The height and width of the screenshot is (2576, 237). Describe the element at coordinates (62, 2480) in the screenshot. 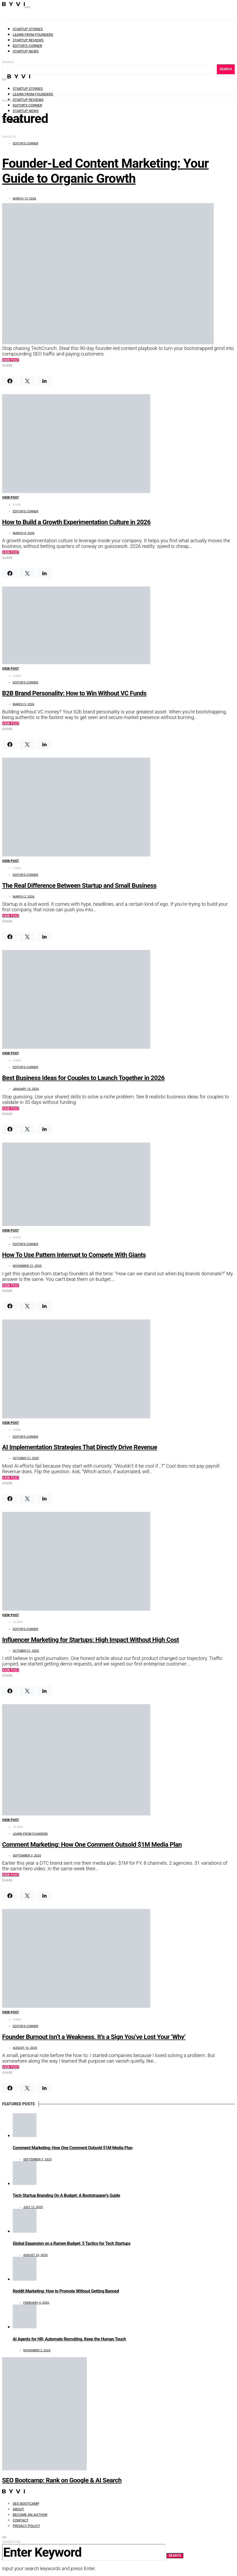

I see `SEO Bootcamp: Rank on Google & AI Search` at that location.